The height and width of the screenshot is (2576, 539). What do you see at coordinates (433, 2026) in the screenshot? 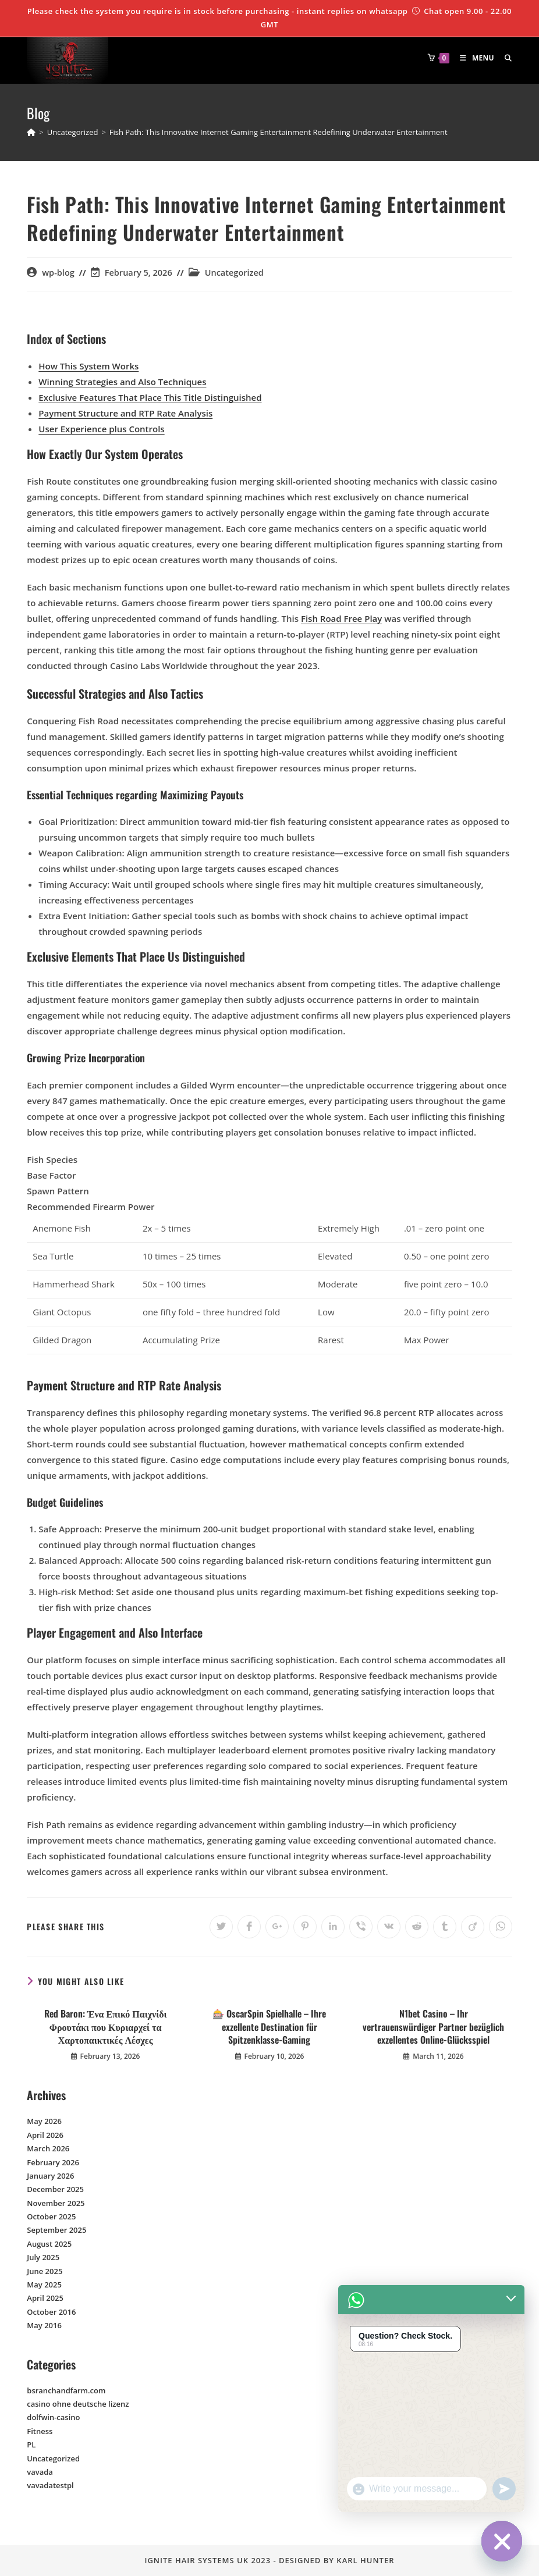
I see `N1bet Casino – Ihr vertrauenswürdiger Partner bezüglich exzellentes Online-Glücksspiel` at bounding box center [433, 2026].